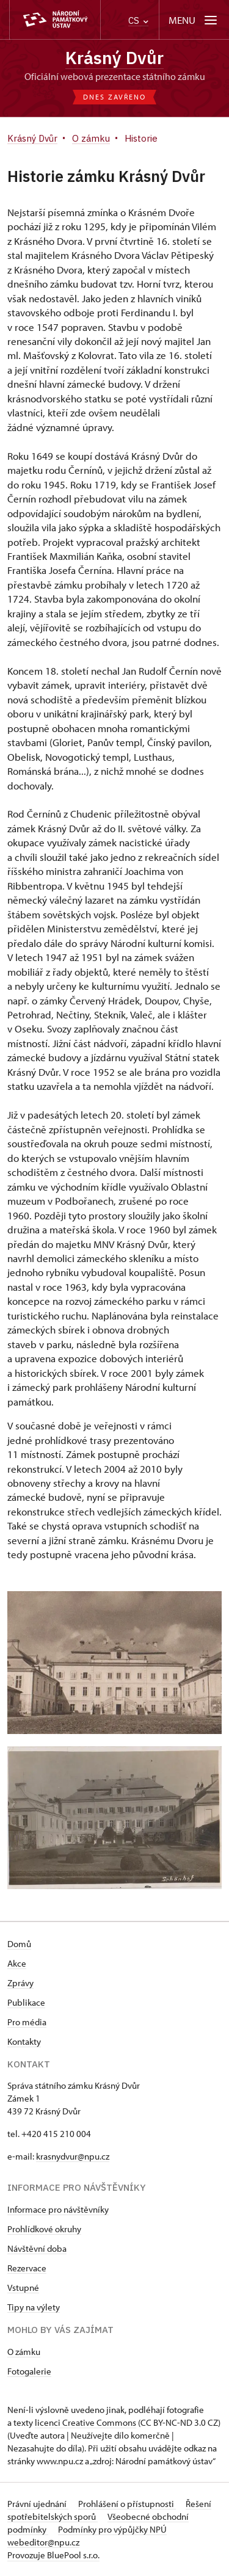 This screenshot has height=2576, width=229. What do you see at coordinates (112, 2529) in the screenshot?
I see `Podmínky pro výpůjčky NPÚ` at bounding box center [112, 2529].